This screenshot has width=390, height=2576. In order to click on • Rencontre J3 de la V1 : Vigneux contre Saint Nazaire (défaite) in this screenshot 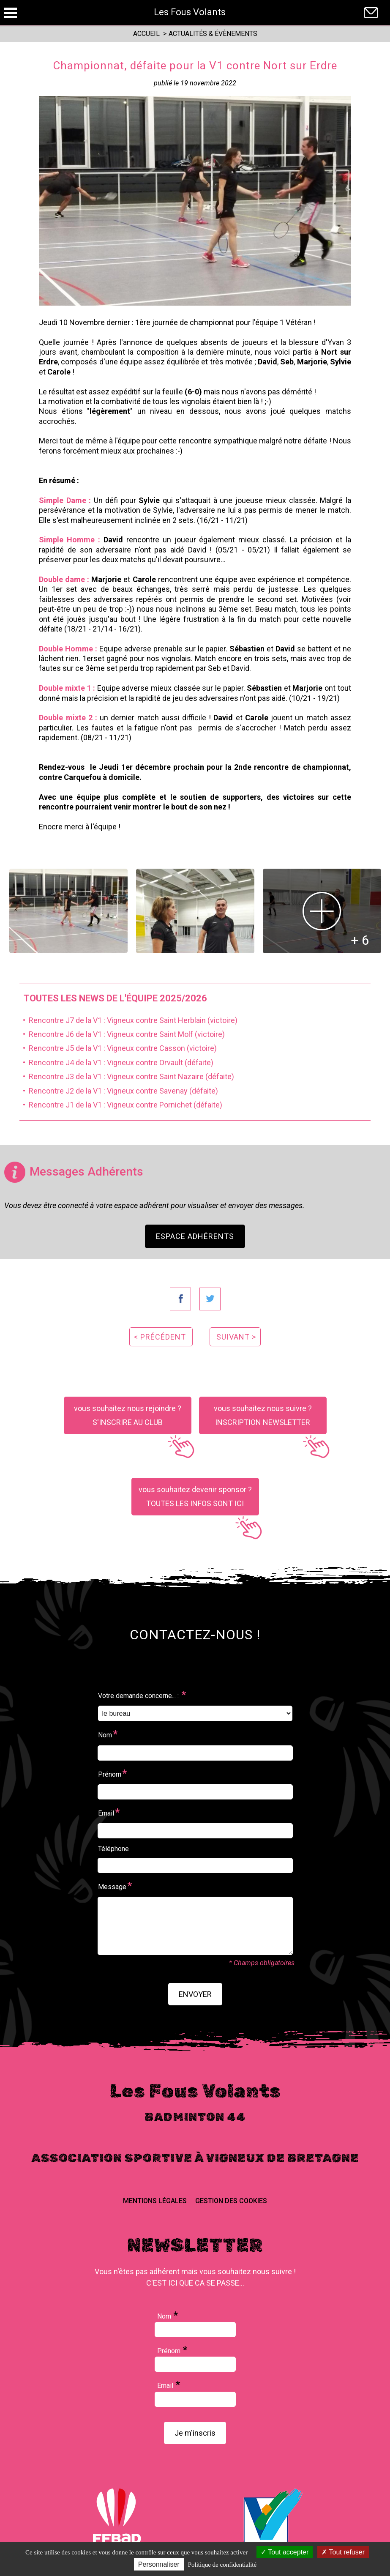, I will do `click(126, 1076)`.